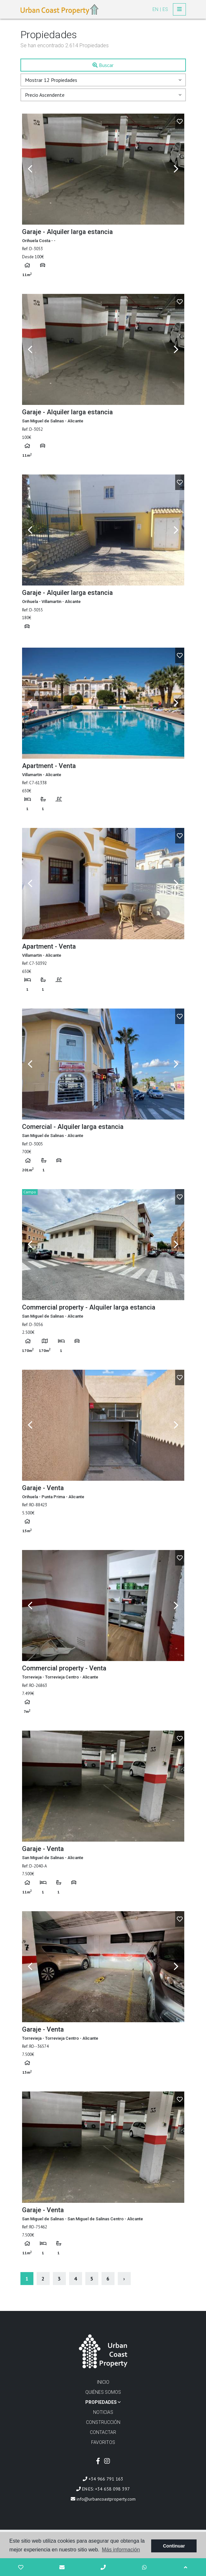 The height and width of the screenshot is (2576, 206). Describe the element at coordinates (155, 9) in the screenshot. I see `en` at that location.